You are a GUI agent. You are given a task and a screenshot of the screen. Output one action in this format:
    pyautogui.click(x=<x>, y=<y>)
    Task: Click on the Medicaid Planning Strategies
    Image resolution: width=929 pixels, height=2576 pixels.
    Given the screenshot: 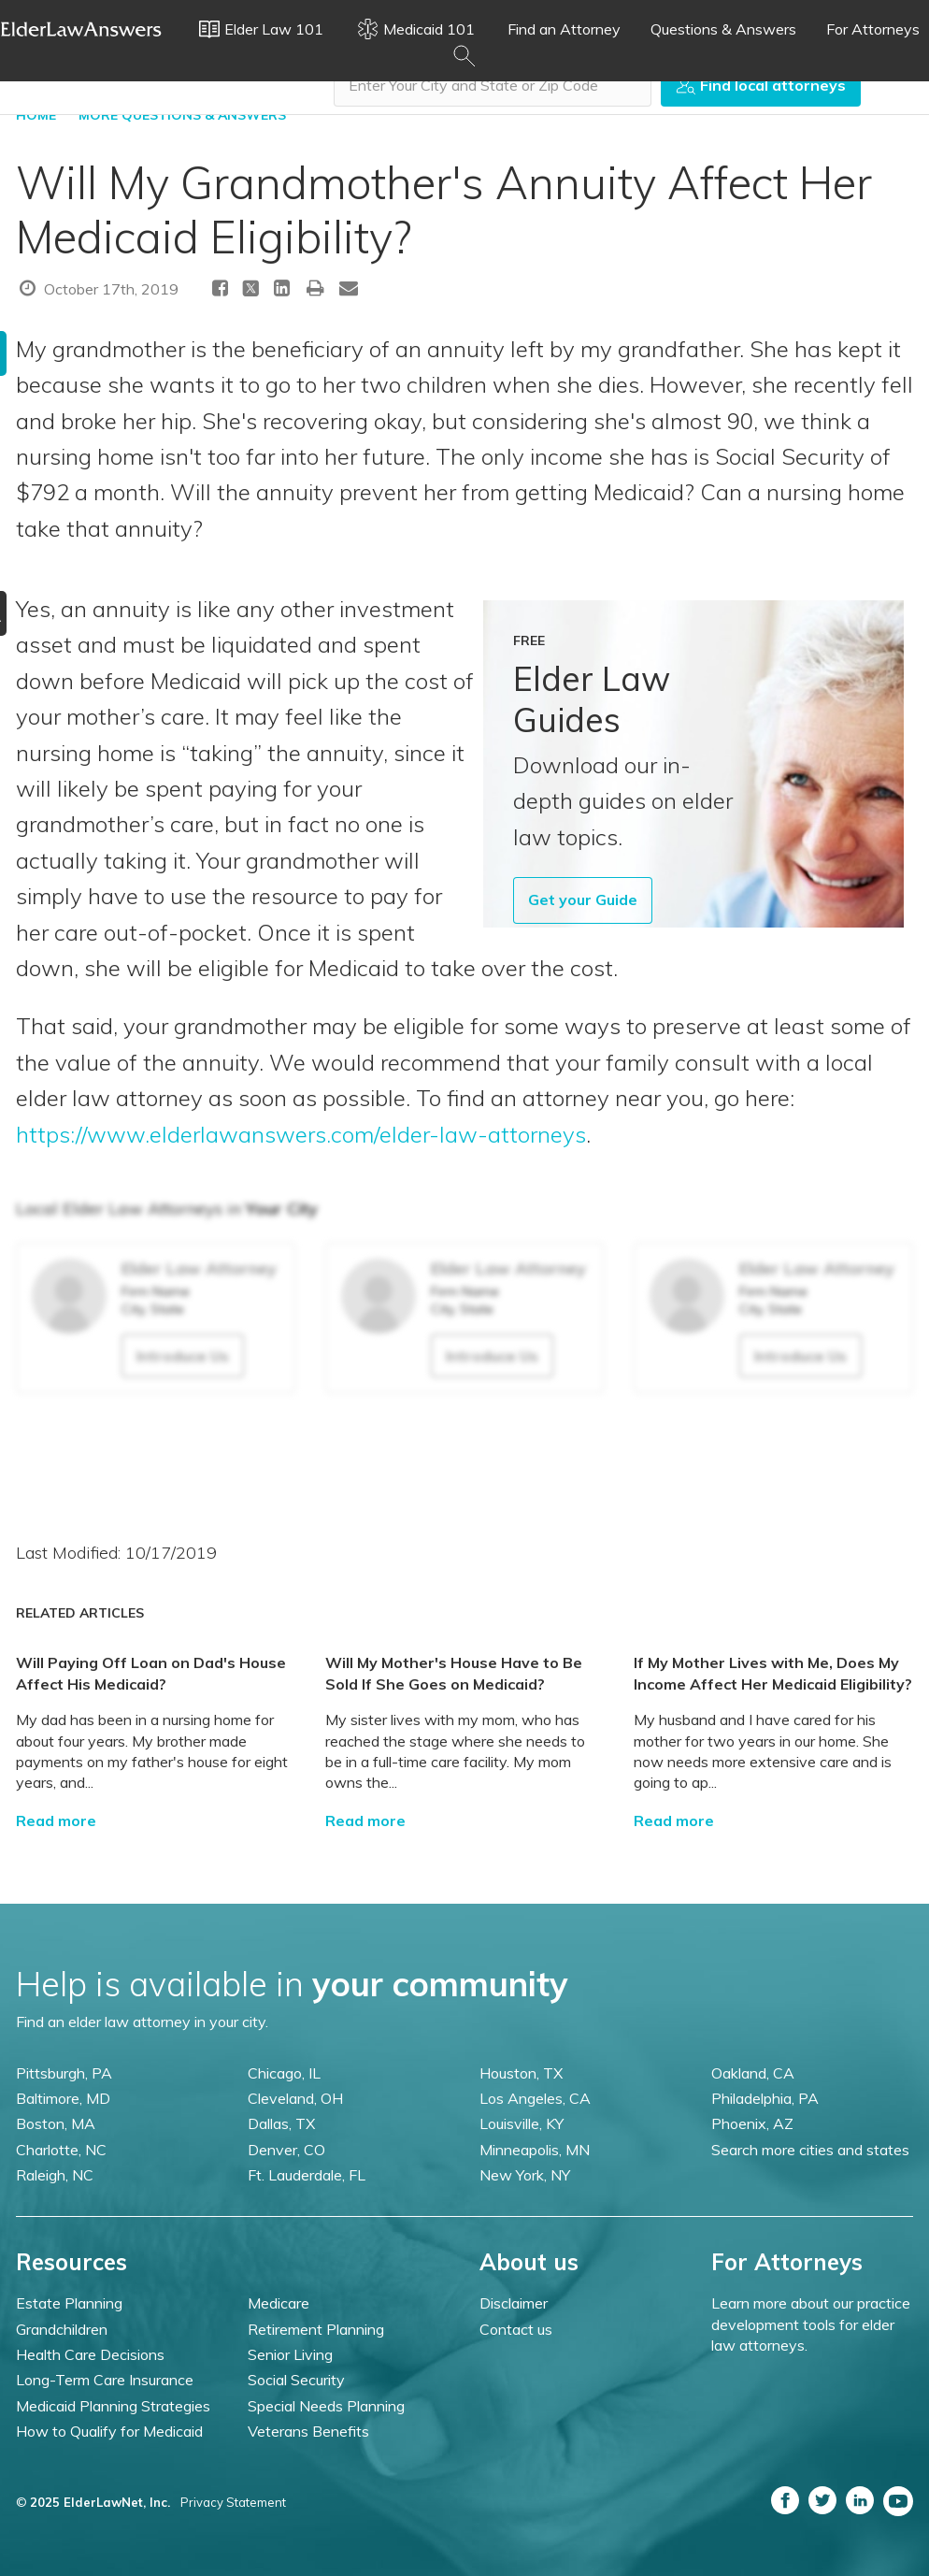 What is the action you would take?
    pyautogui.click(x=113, y=2405)
    